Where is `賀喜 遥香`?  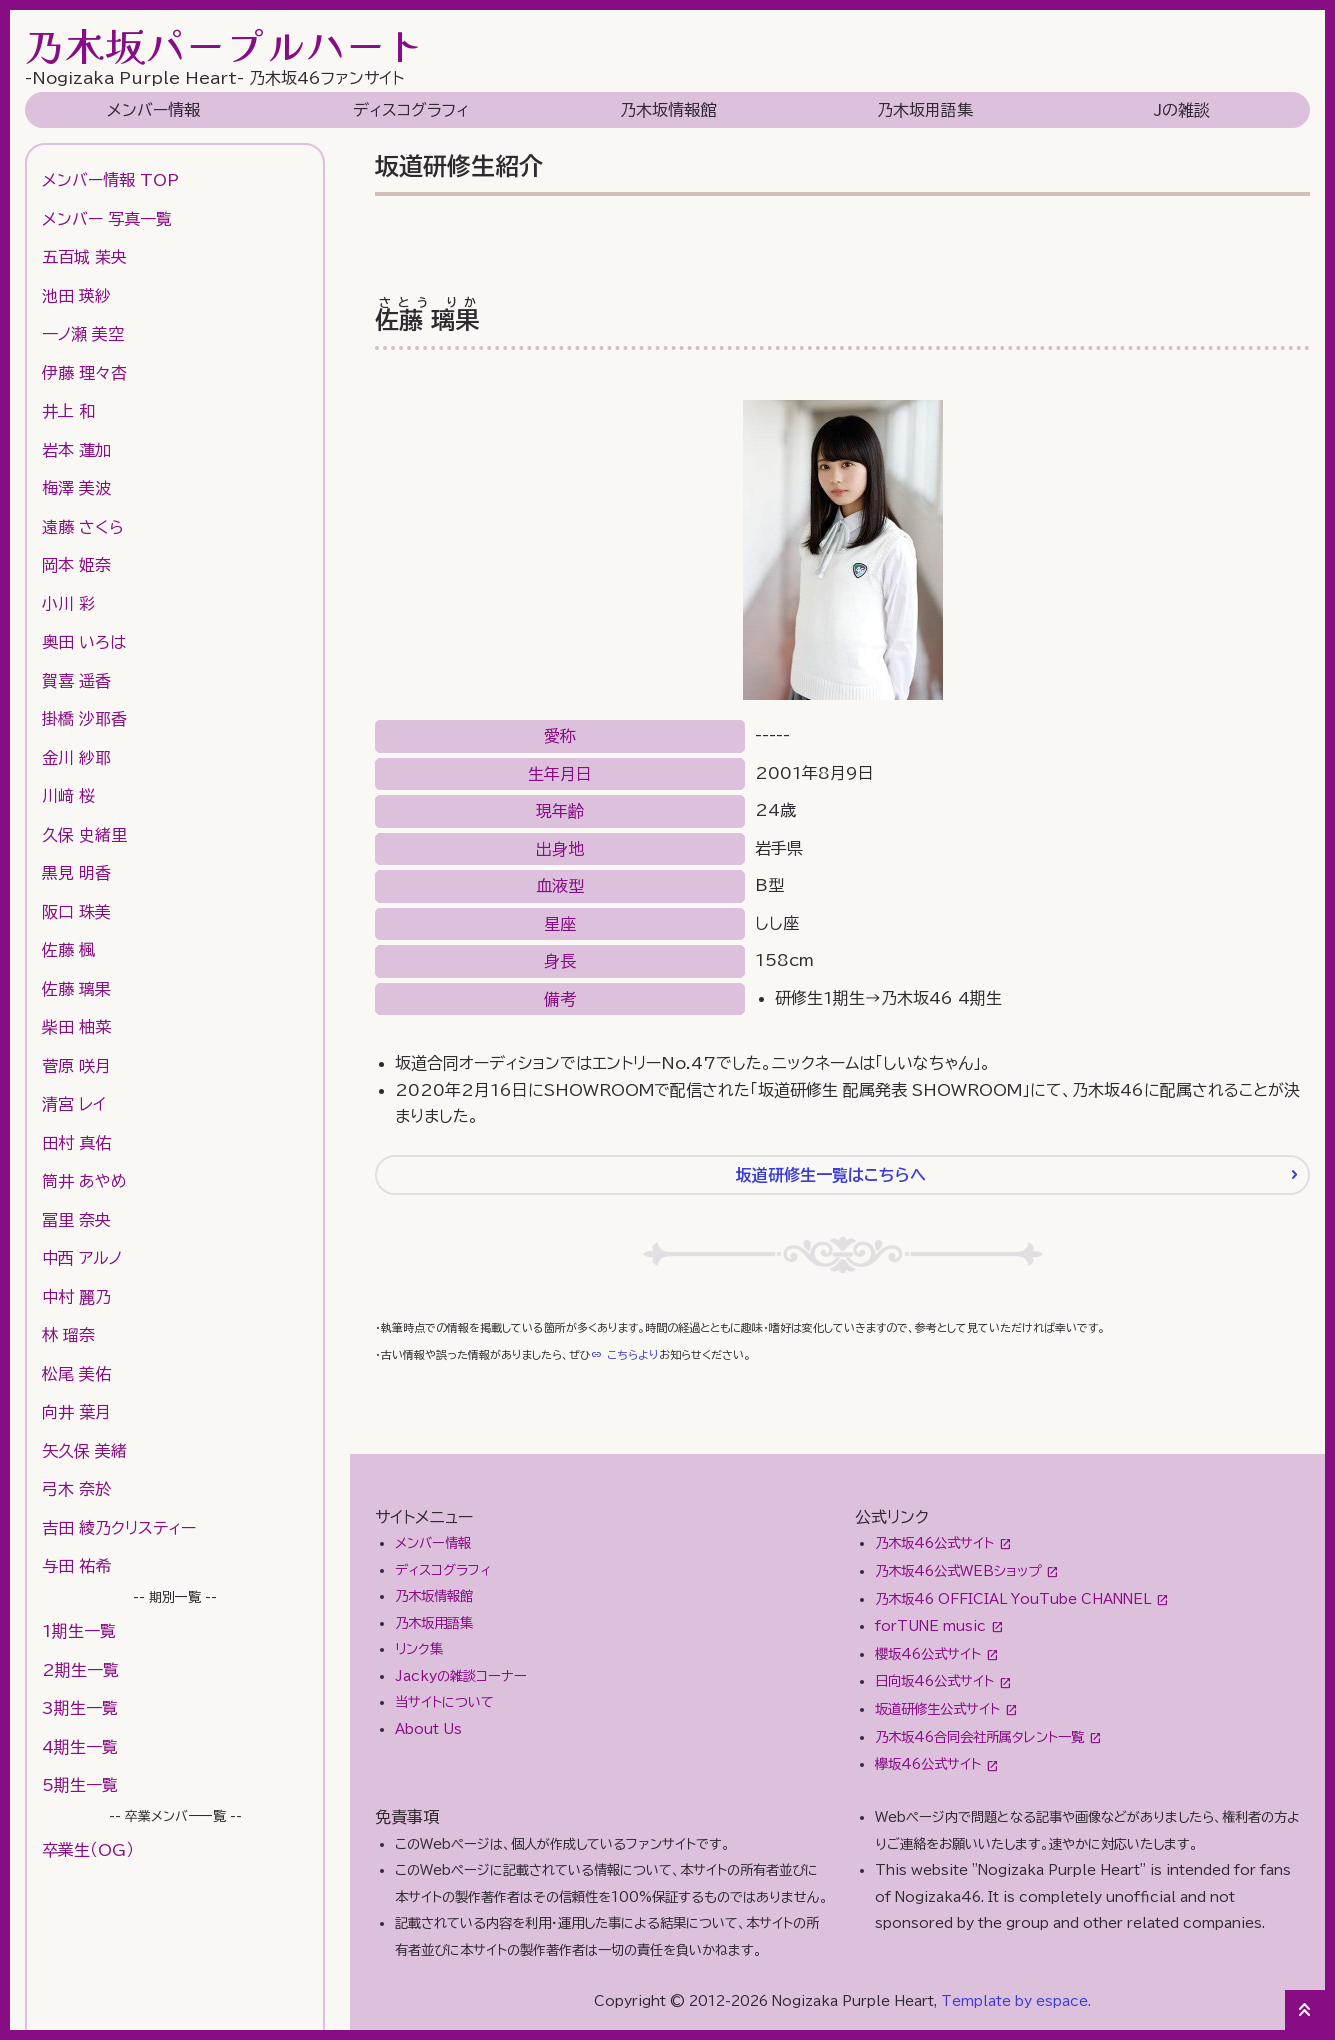
賀喜 遥香 is located at coordinates (76, 681).